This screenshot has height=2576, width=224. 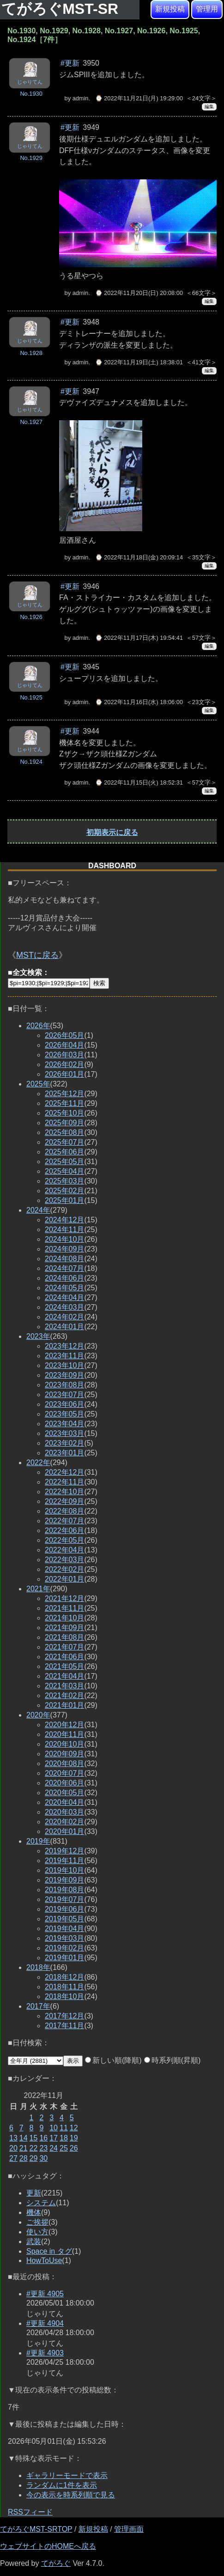 I want to click on 2021, so click(x=38, y=1589).